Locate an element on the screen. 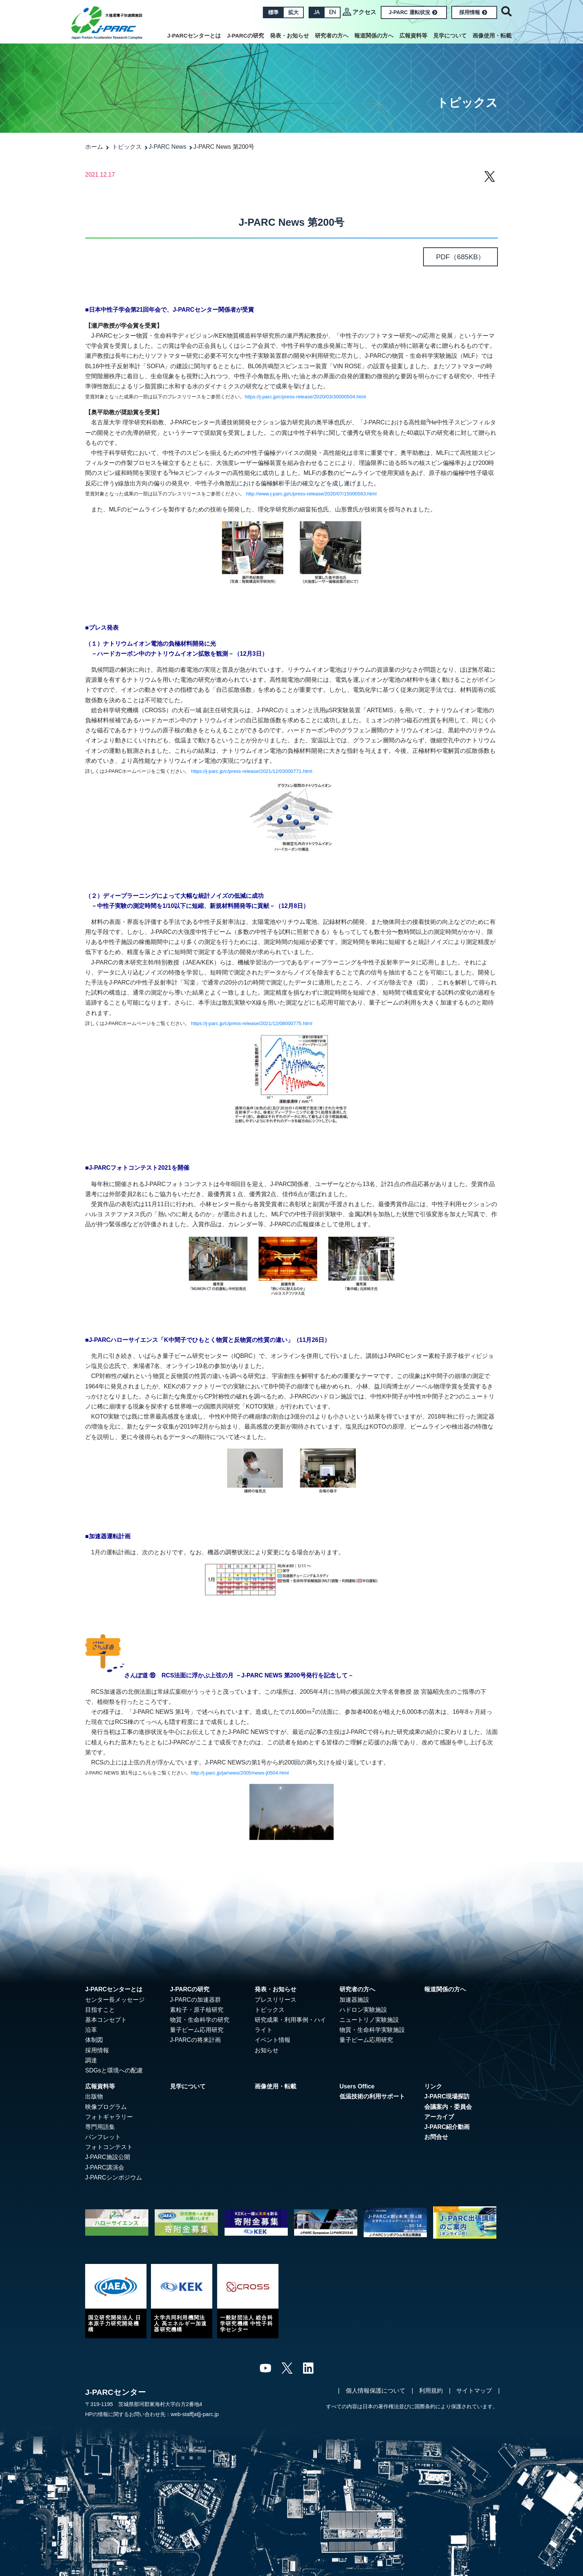 Image resolution: width=583 pixels, height=2576 pixels. 利用規約 is located at coordinates (431, 2390).